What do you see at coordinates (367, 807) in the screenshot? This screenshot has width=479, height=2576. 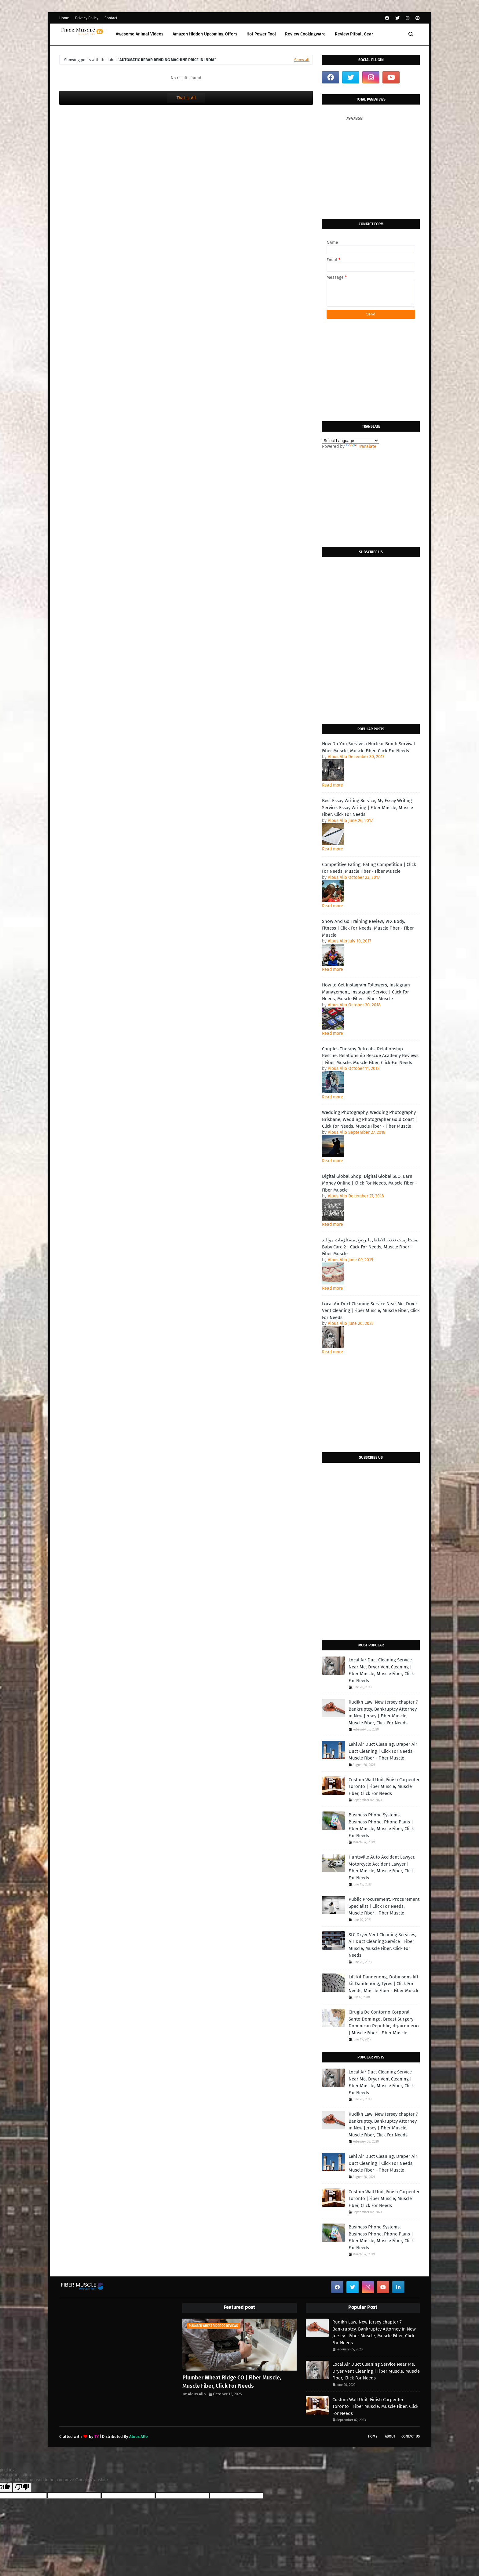 I see `Best Essay Writing Service, My Essay Writing Service, Essay Writing | Fiber Muscle, Muscle Fiber, Click For Needs` at bounding box center [367, 807].